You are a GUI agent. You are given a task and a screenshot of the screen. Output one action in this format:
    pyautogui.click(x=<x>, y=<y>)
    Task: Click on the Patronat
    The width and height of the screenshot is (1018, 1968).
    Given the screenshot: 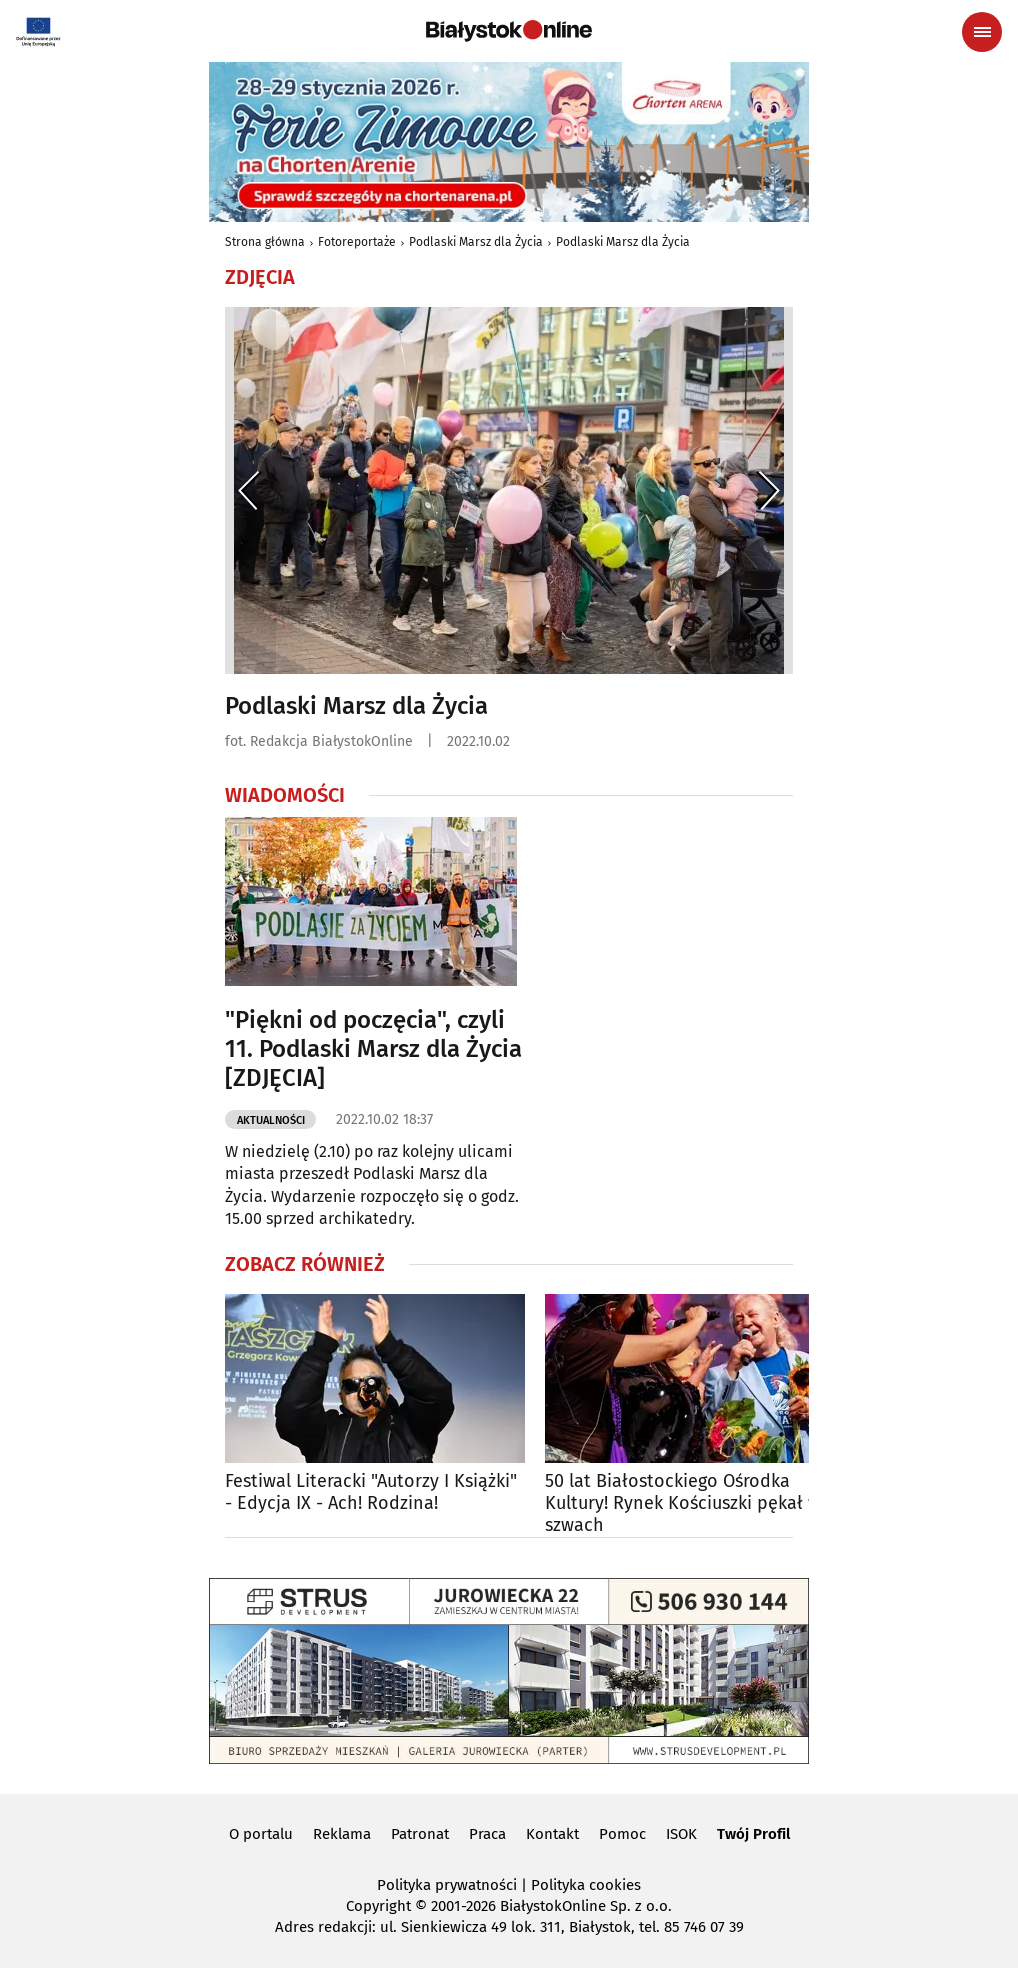 What is the action you would take?
    pyautogui.click(x=420, y=1834)
    